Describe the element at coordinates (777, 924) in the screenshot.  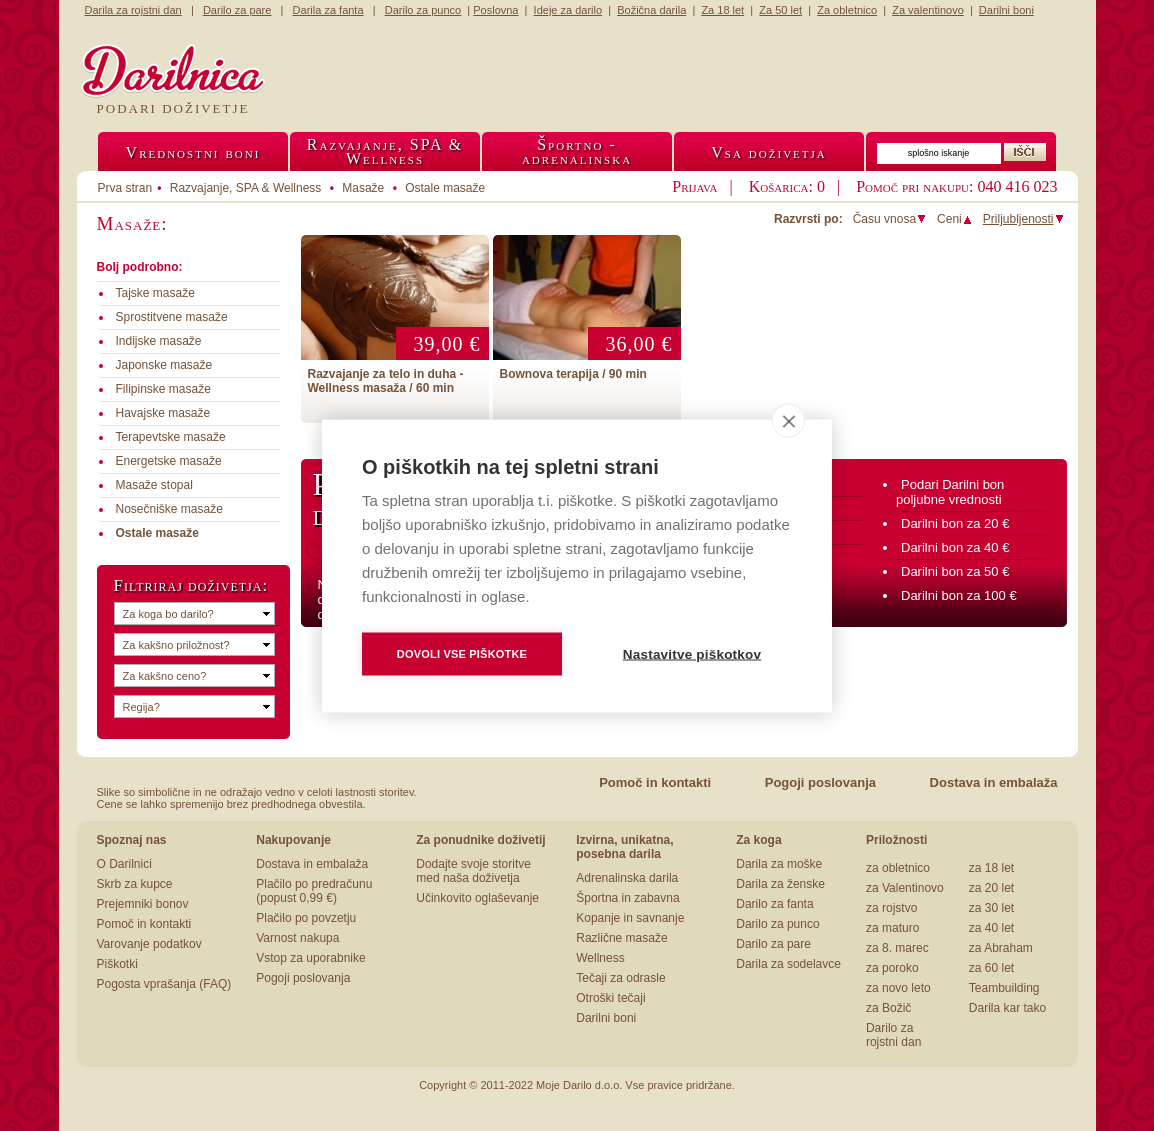
I see `Darilo za punco` at that location.